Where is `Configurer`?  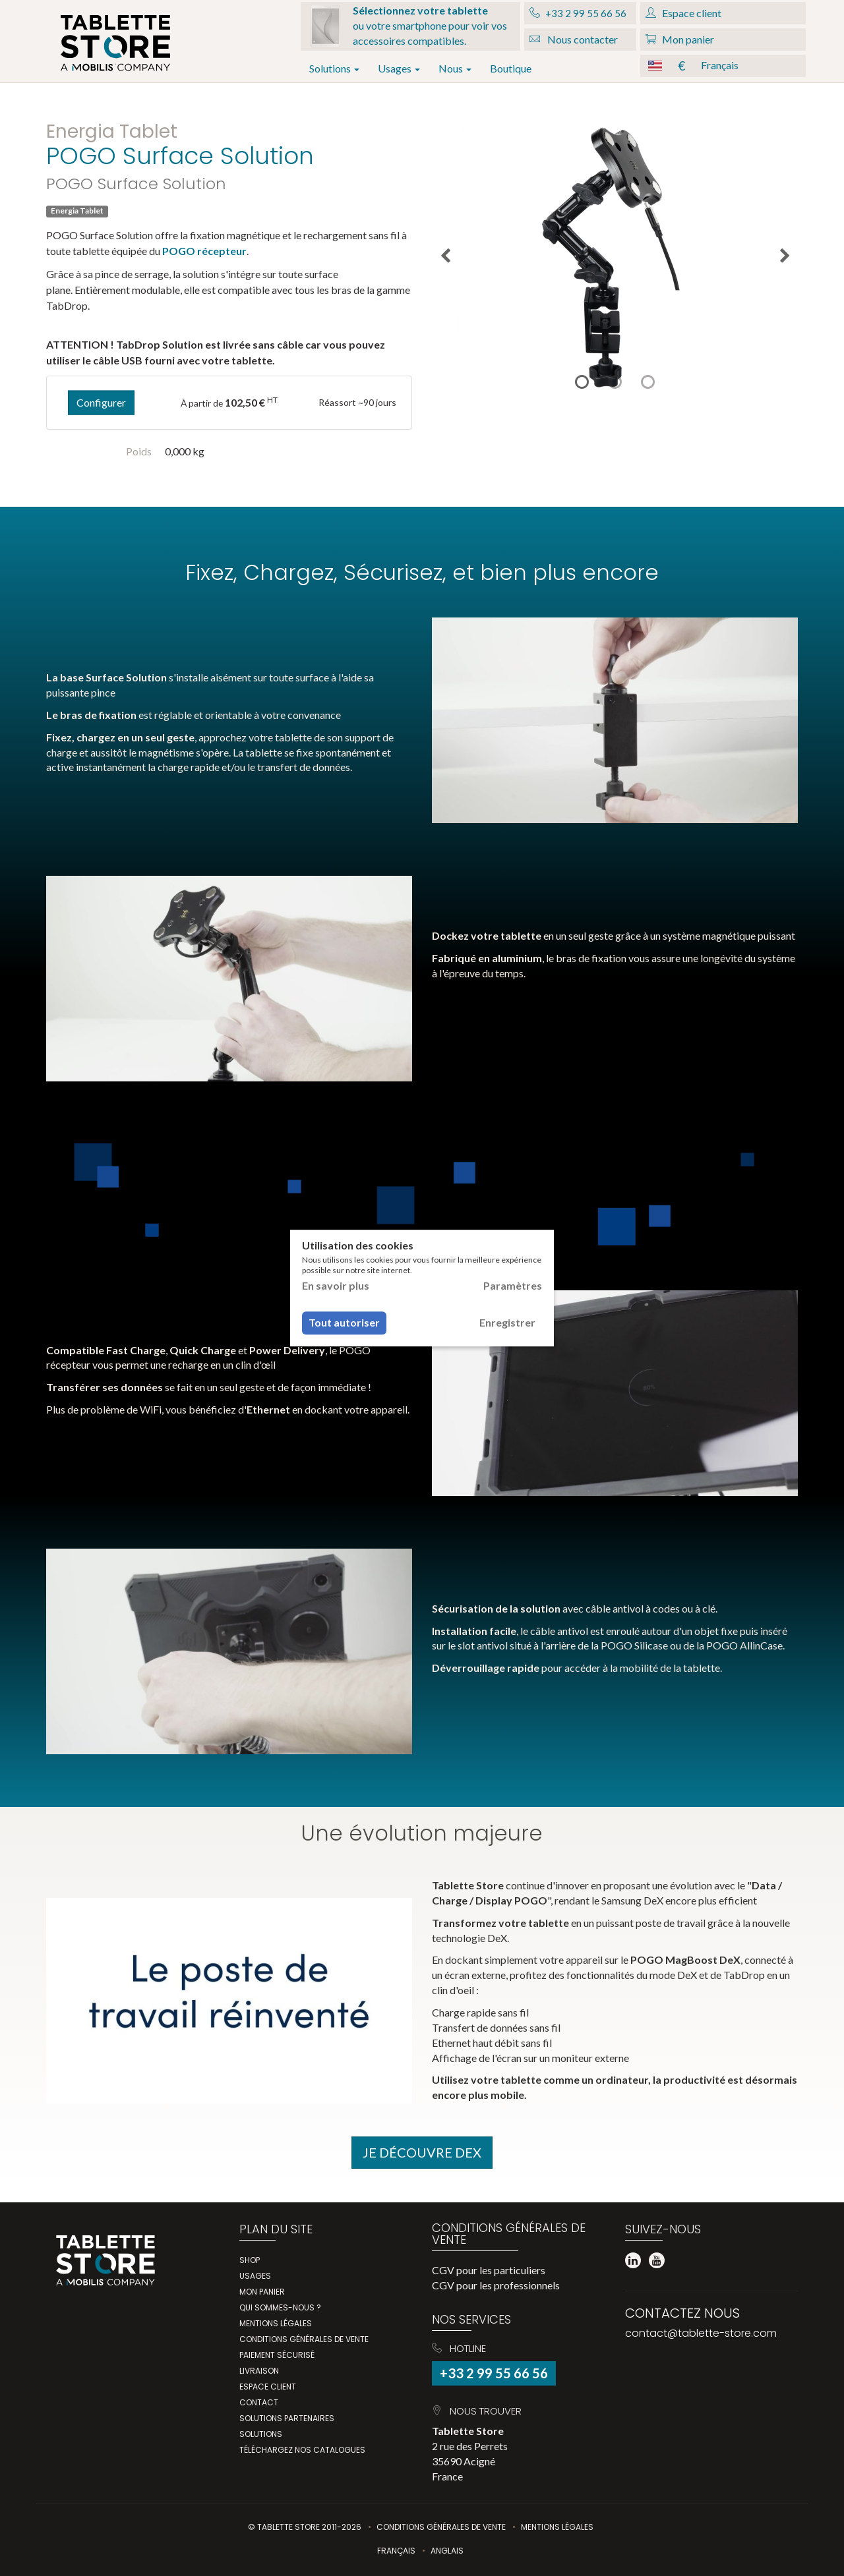
Configurer is located at coordinates (101, 402).